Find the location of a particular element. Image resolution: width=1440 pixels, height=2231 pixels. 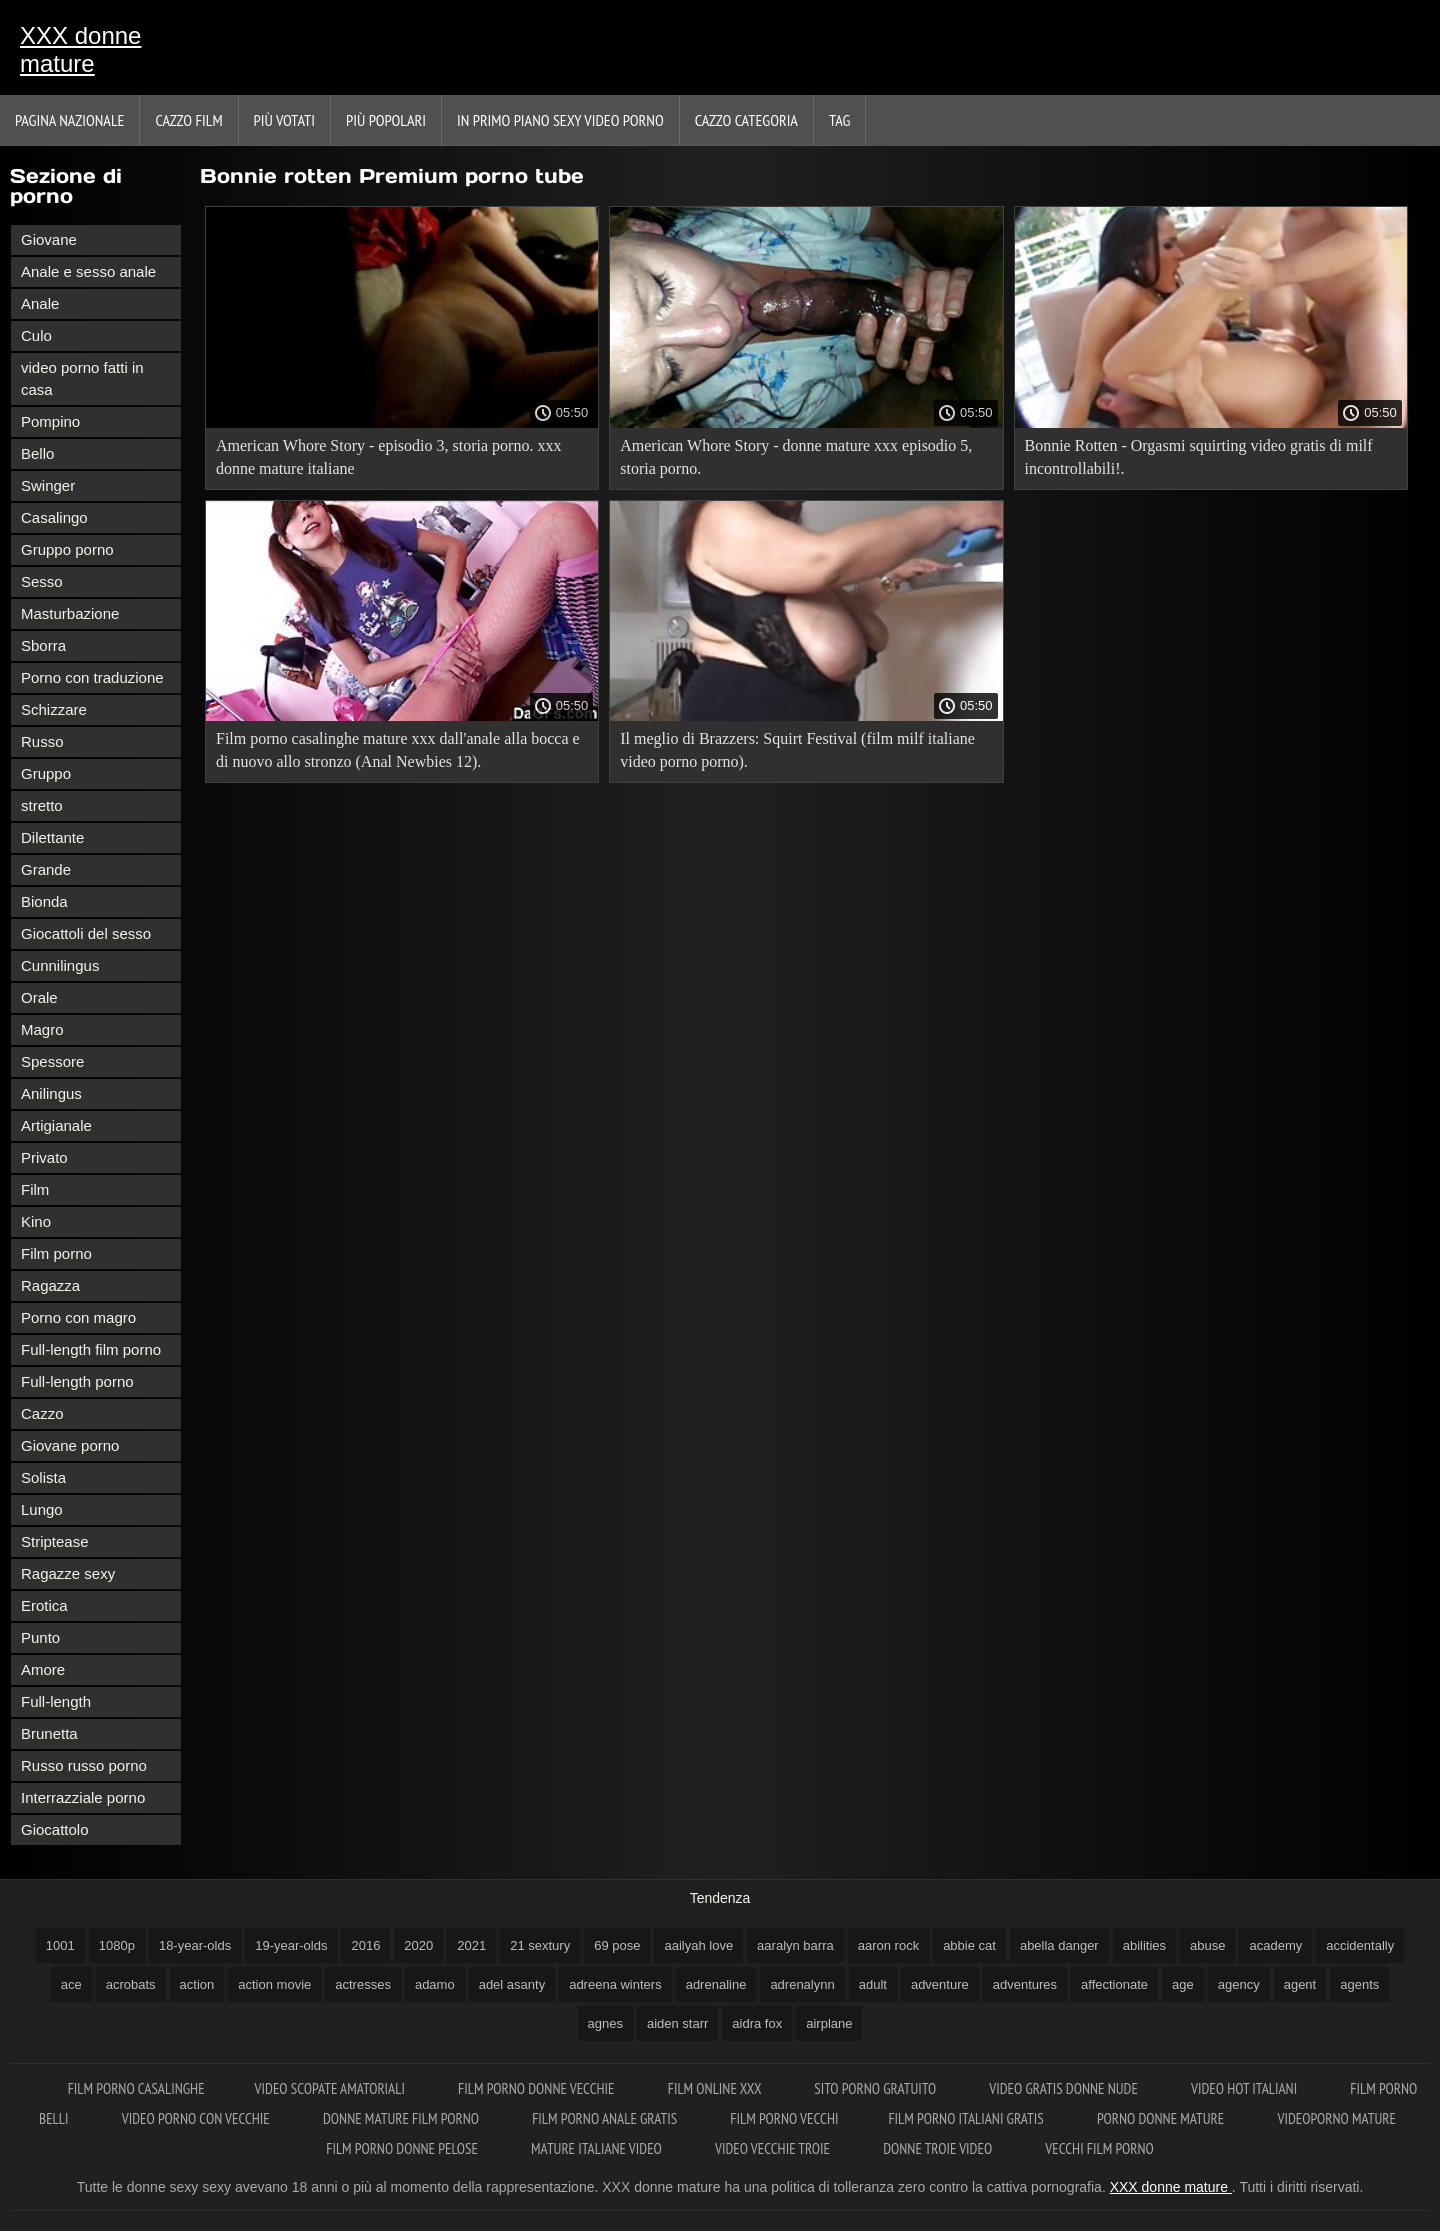

Dilettante is located at coordinates (52, 837).